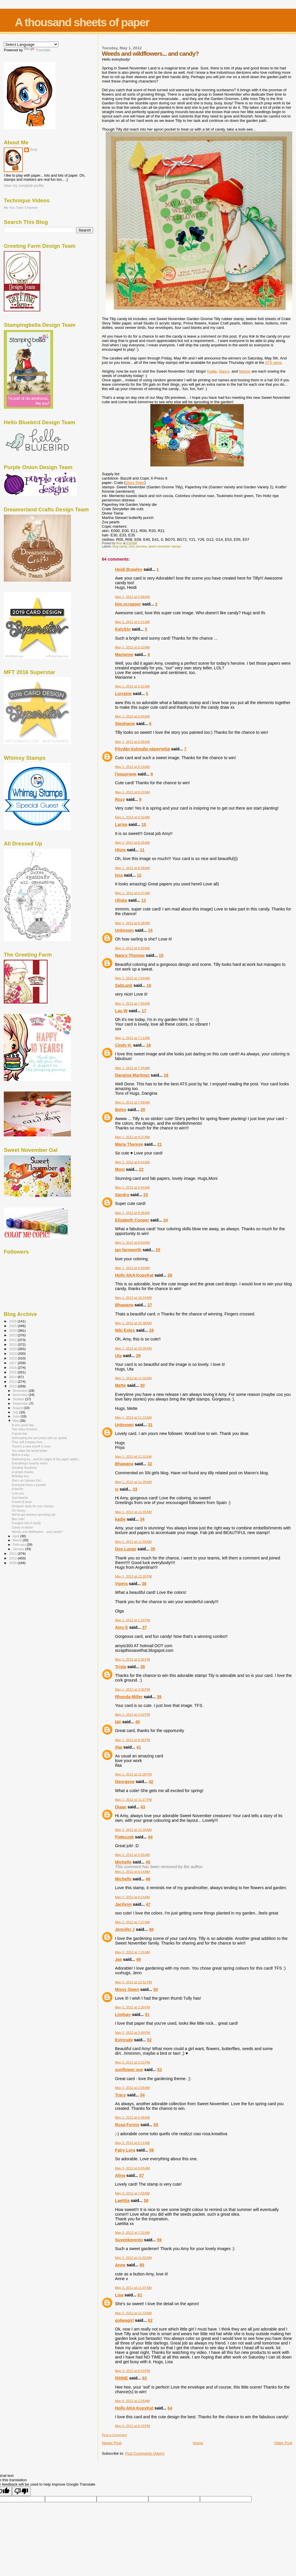  I want to click on lati, so click(118, 1721).